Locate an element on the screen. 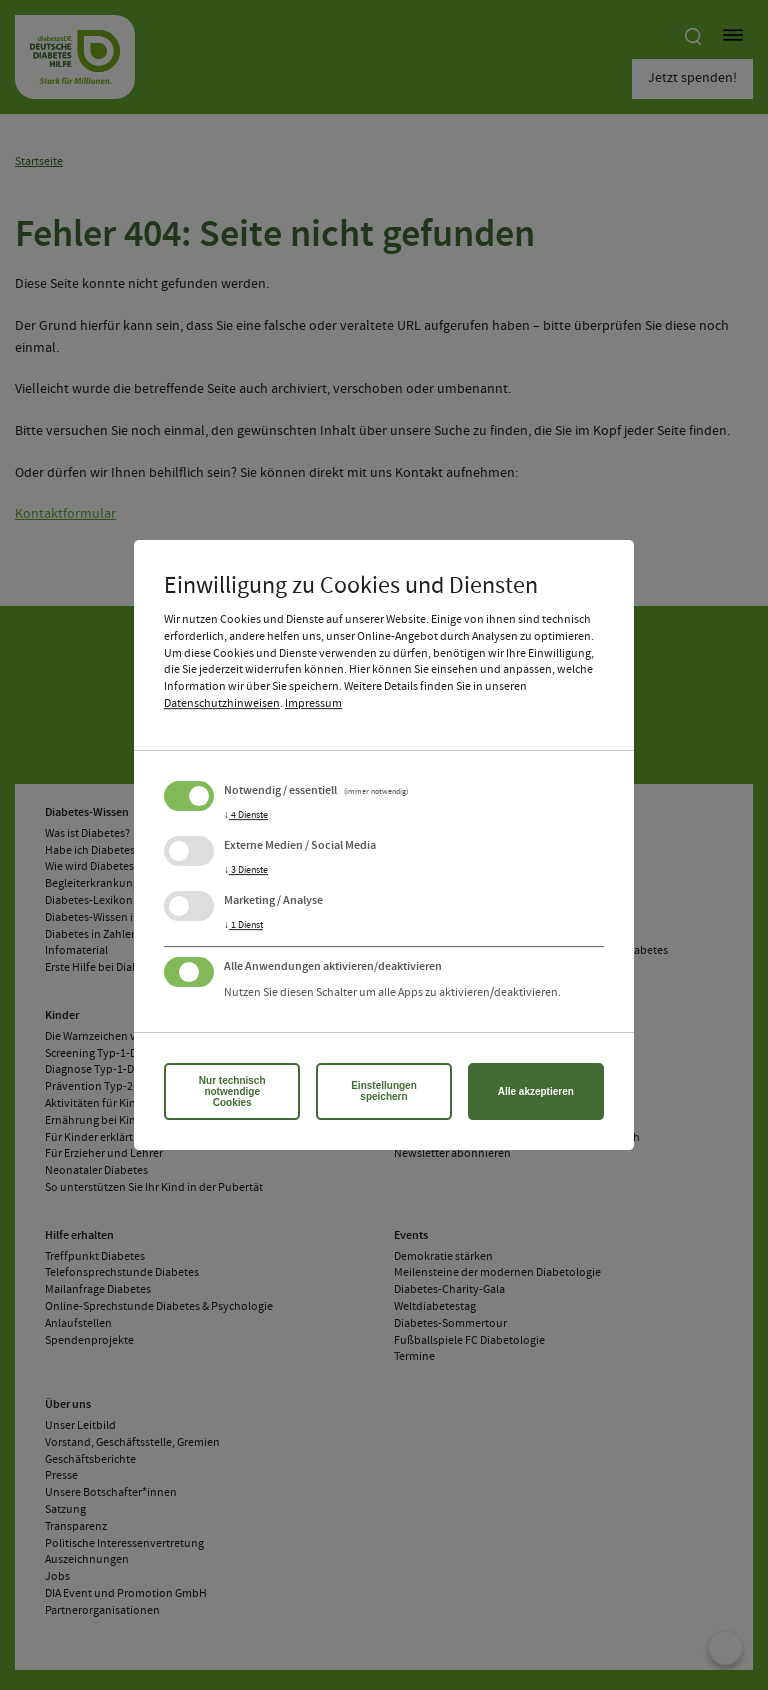  Impressum is located at coordinates (313, 704).